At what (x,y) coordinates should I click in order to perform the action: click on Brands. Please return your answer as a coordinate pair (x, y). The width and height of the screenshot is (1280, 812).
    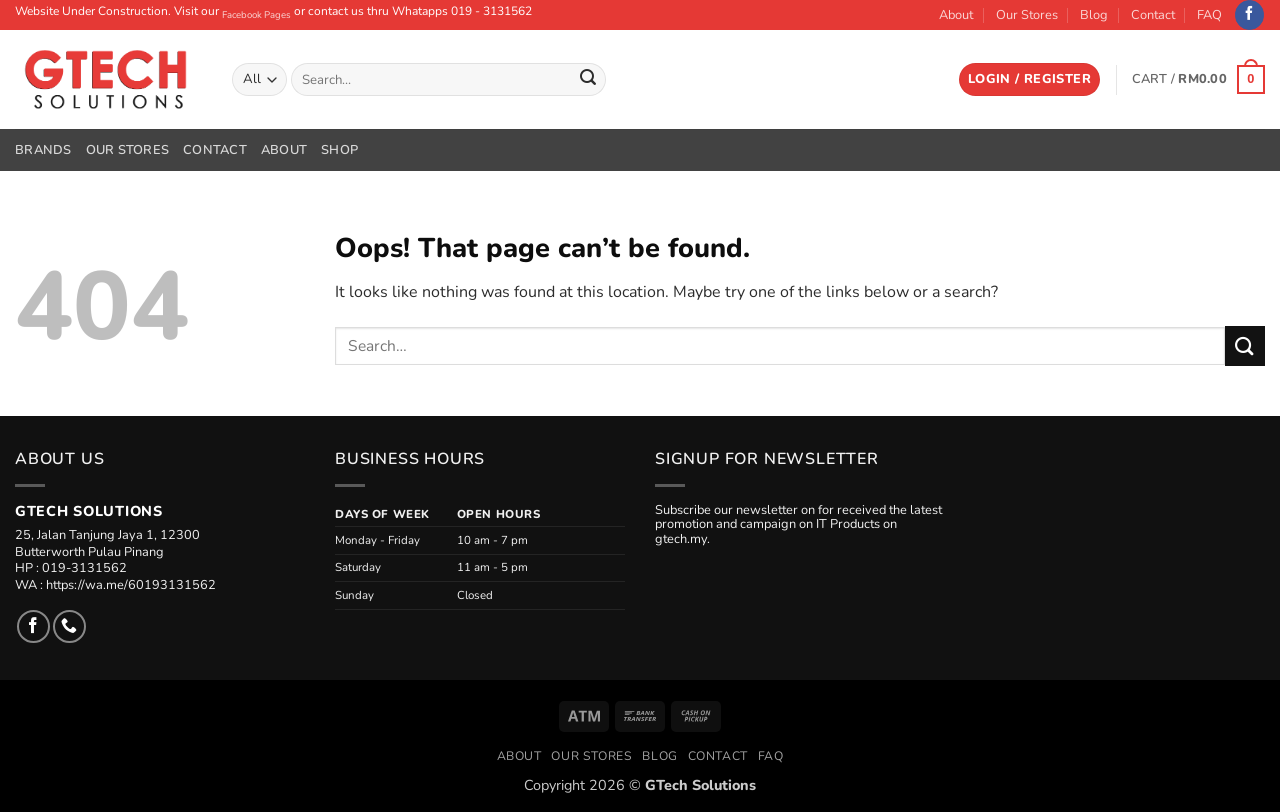
    Looking at the image, I should click on (43, 150).